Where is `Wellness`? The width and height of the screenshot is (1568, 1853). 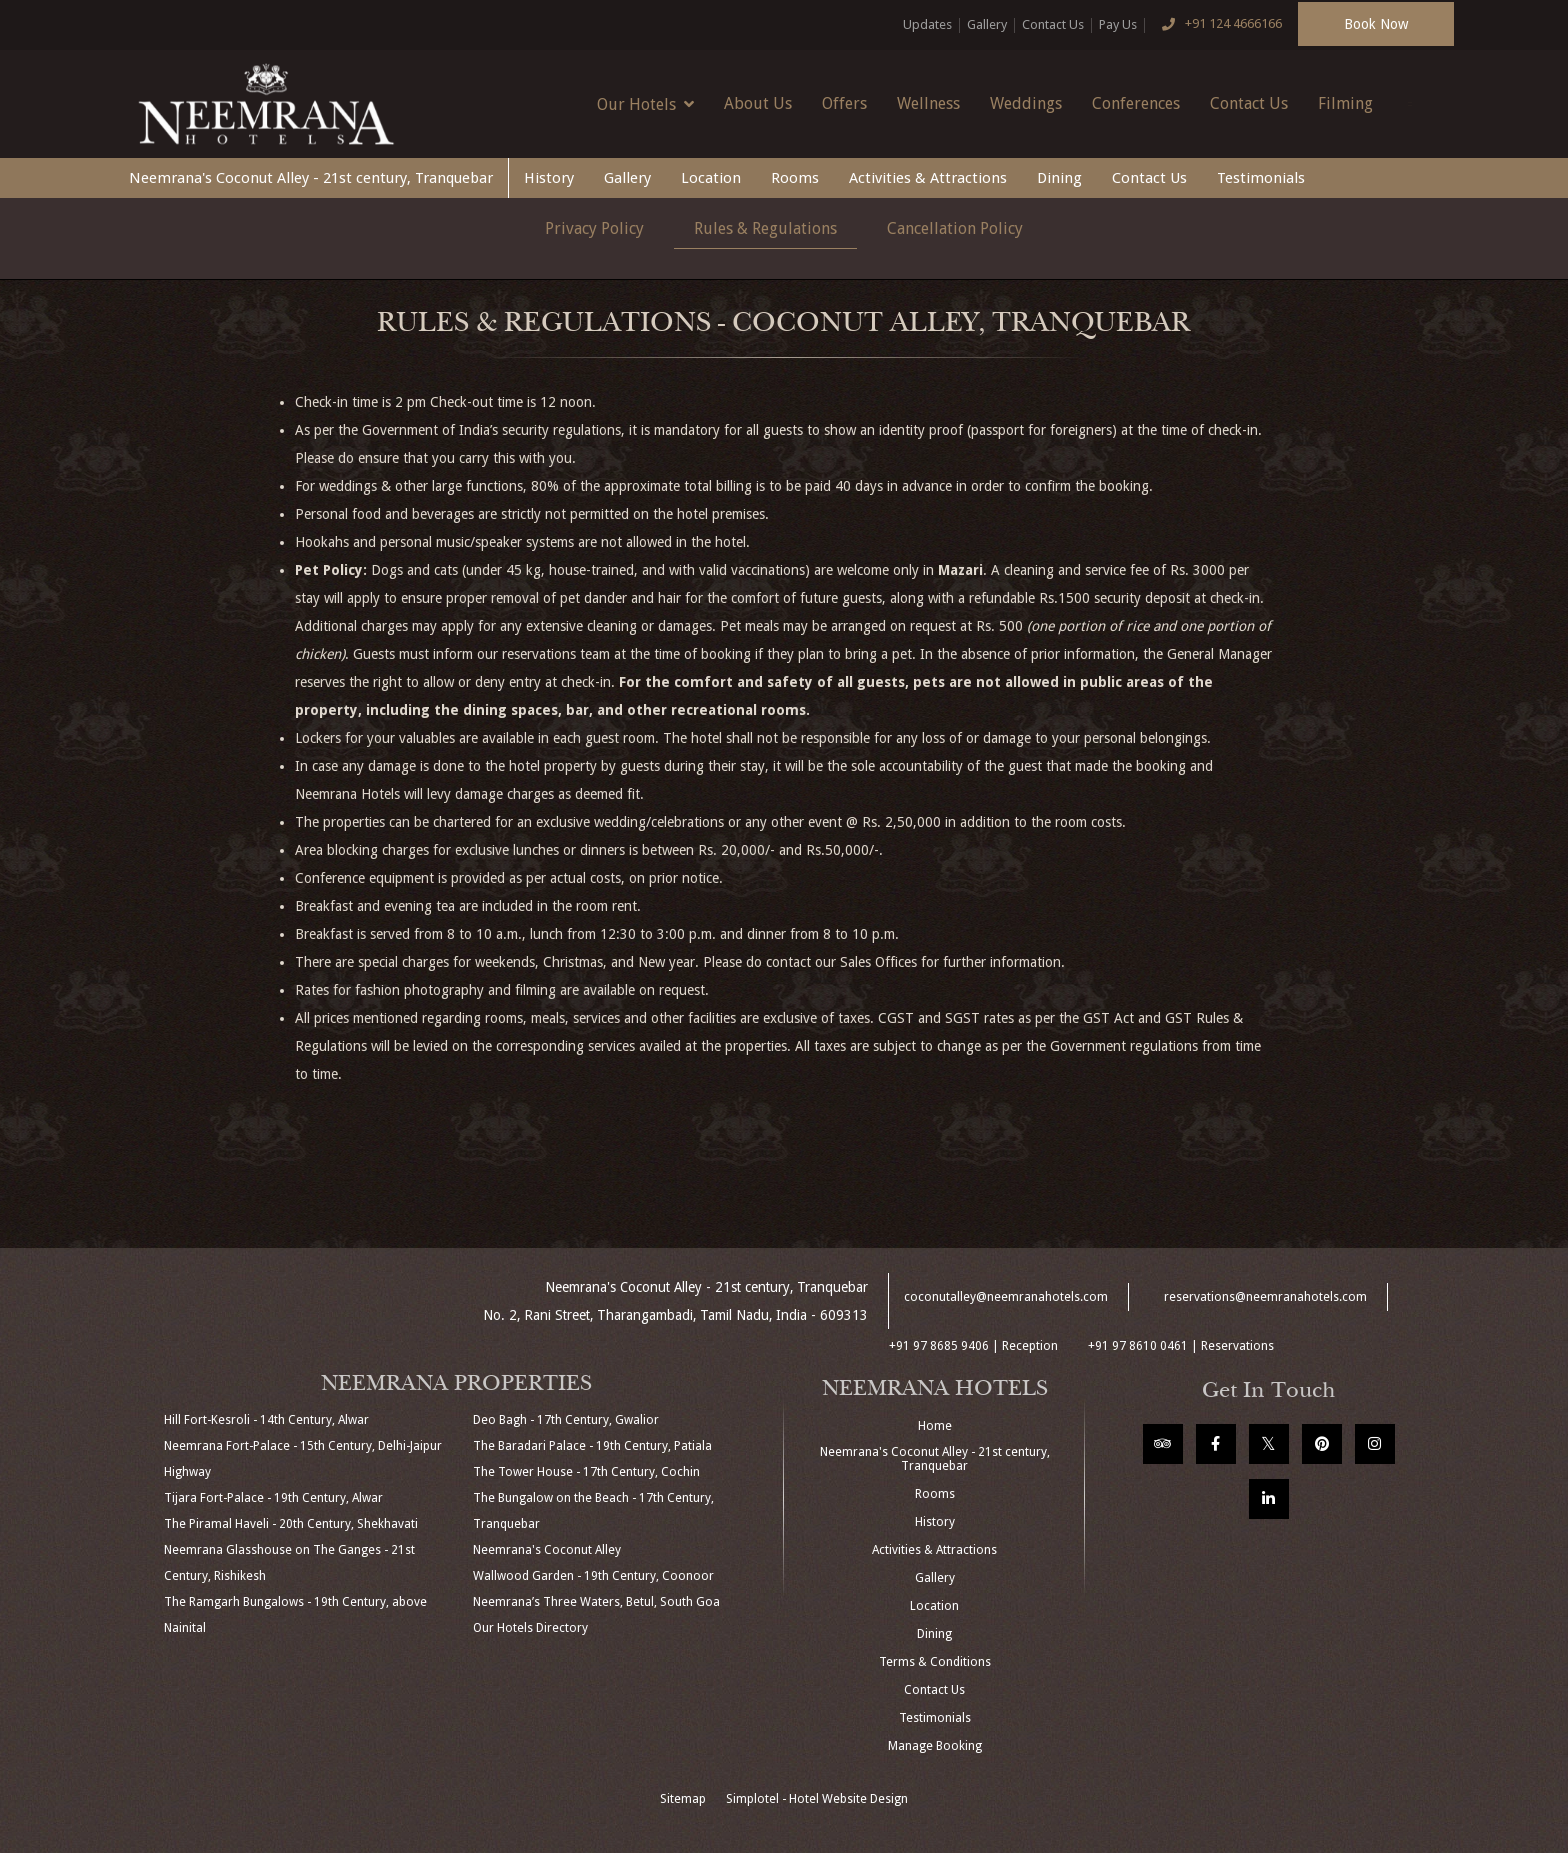
Wellness is located at coordinates (928, 103).